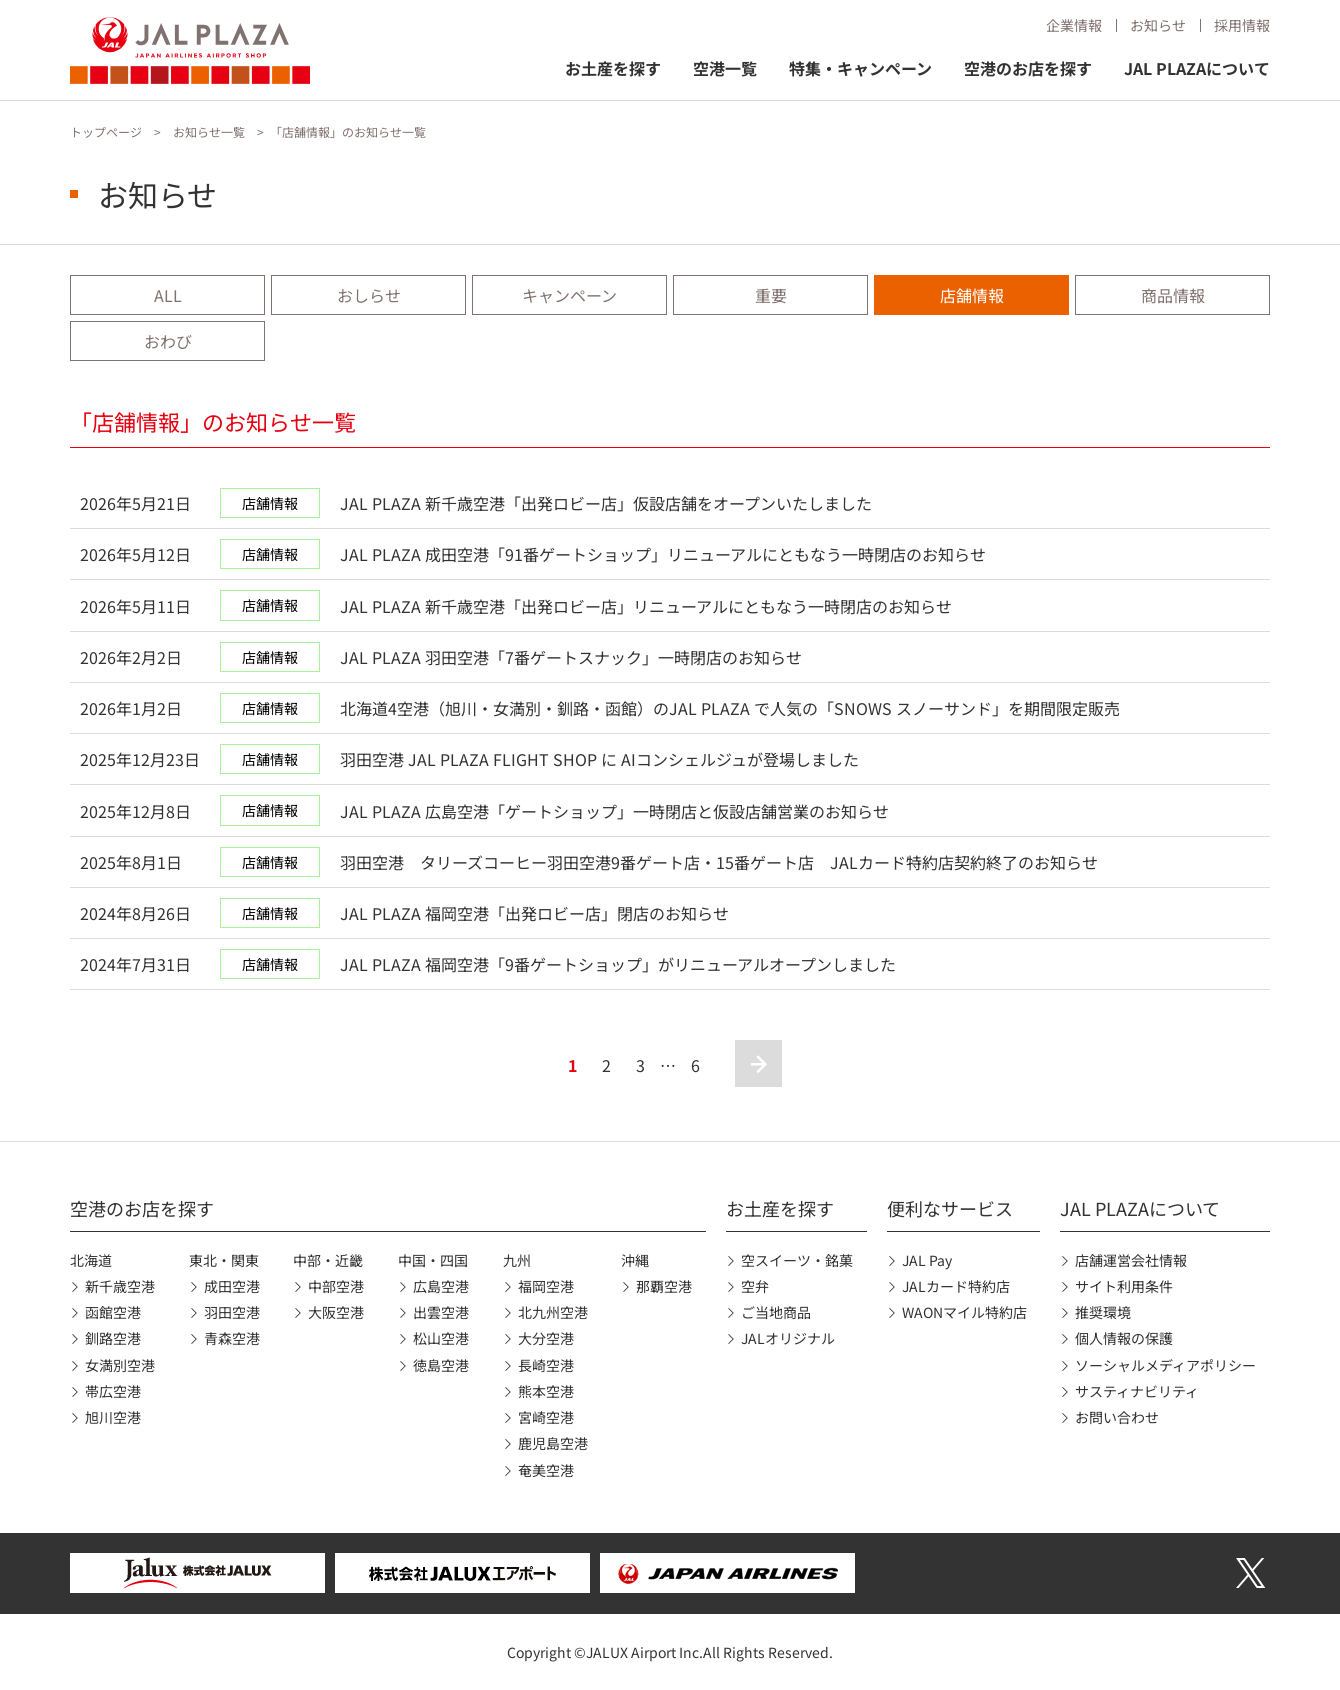 The height and width of the screenshot is (1690, 1340). What do you see at coordinates (209, 131) in the screenshot?
I see `お知らせ一覧` at bounding box center [209, 131].